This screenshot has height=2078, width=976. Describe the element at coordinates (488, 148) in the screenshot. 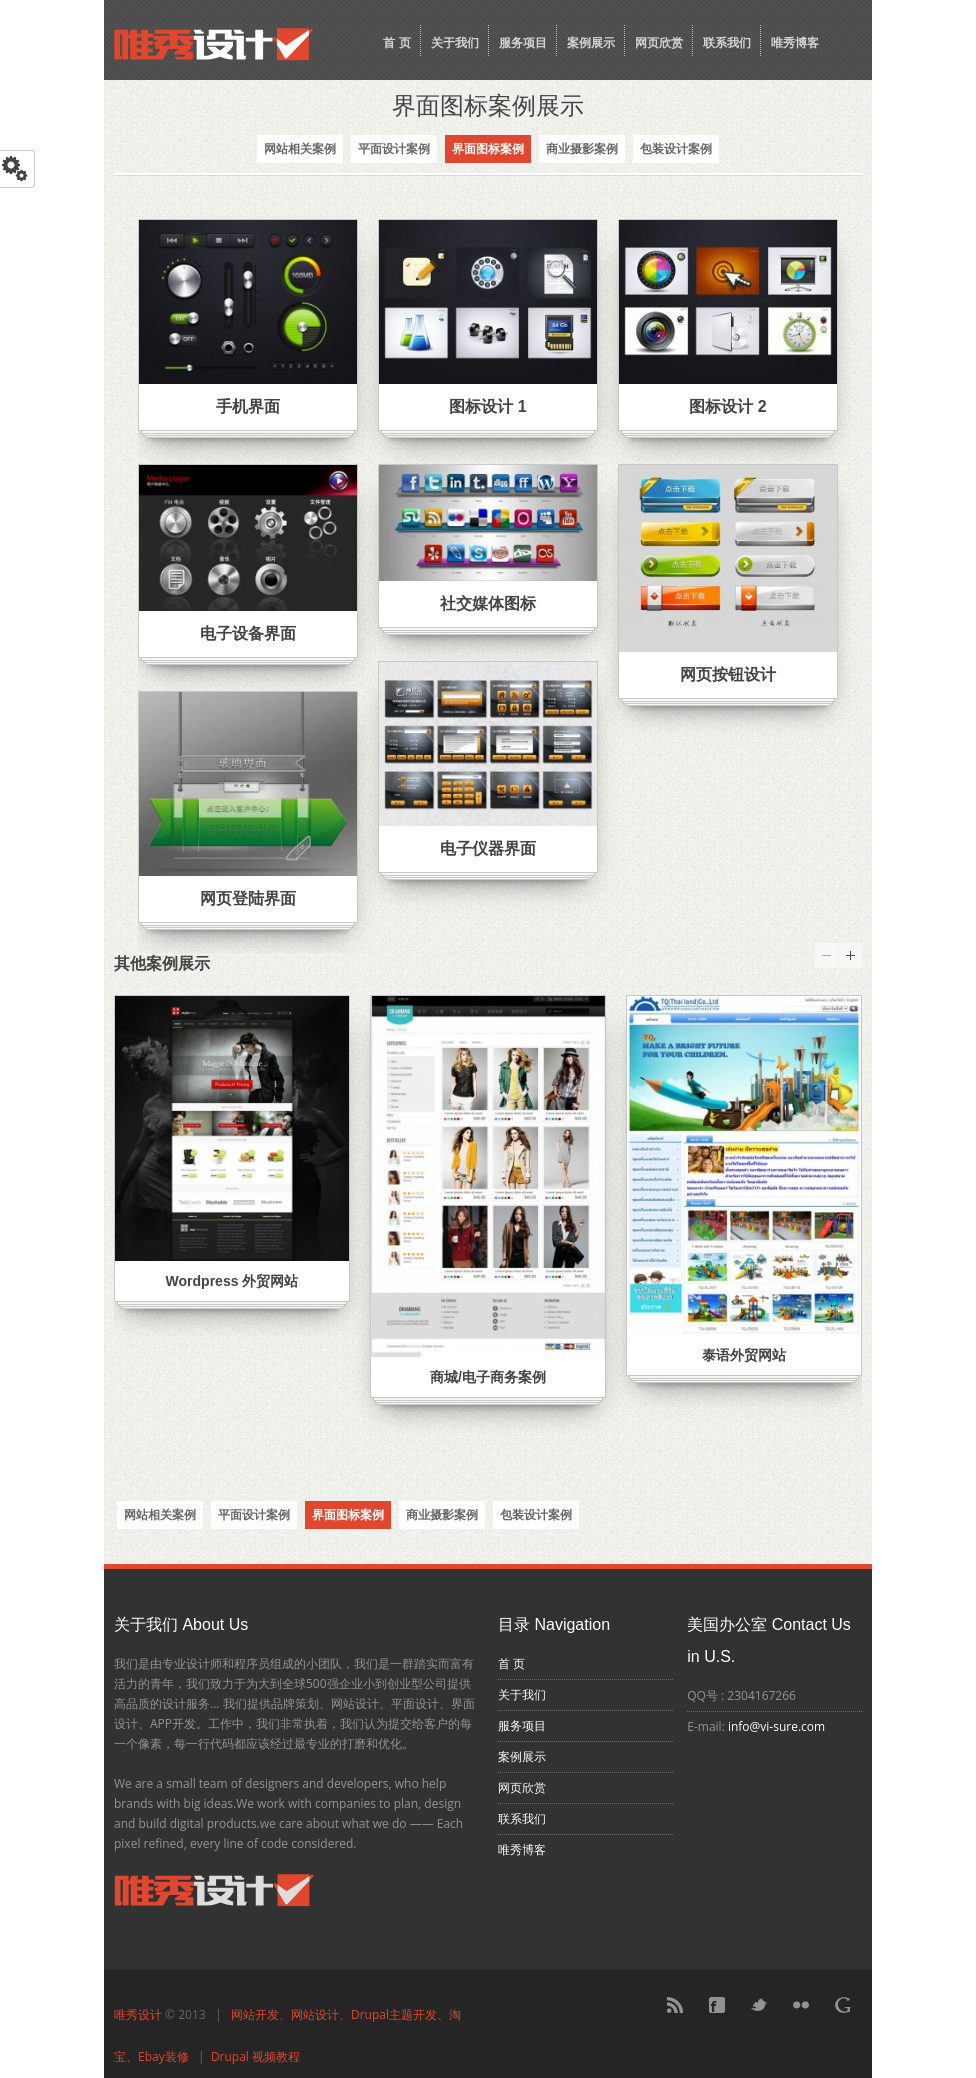

I see `界面图标案例` at that location.